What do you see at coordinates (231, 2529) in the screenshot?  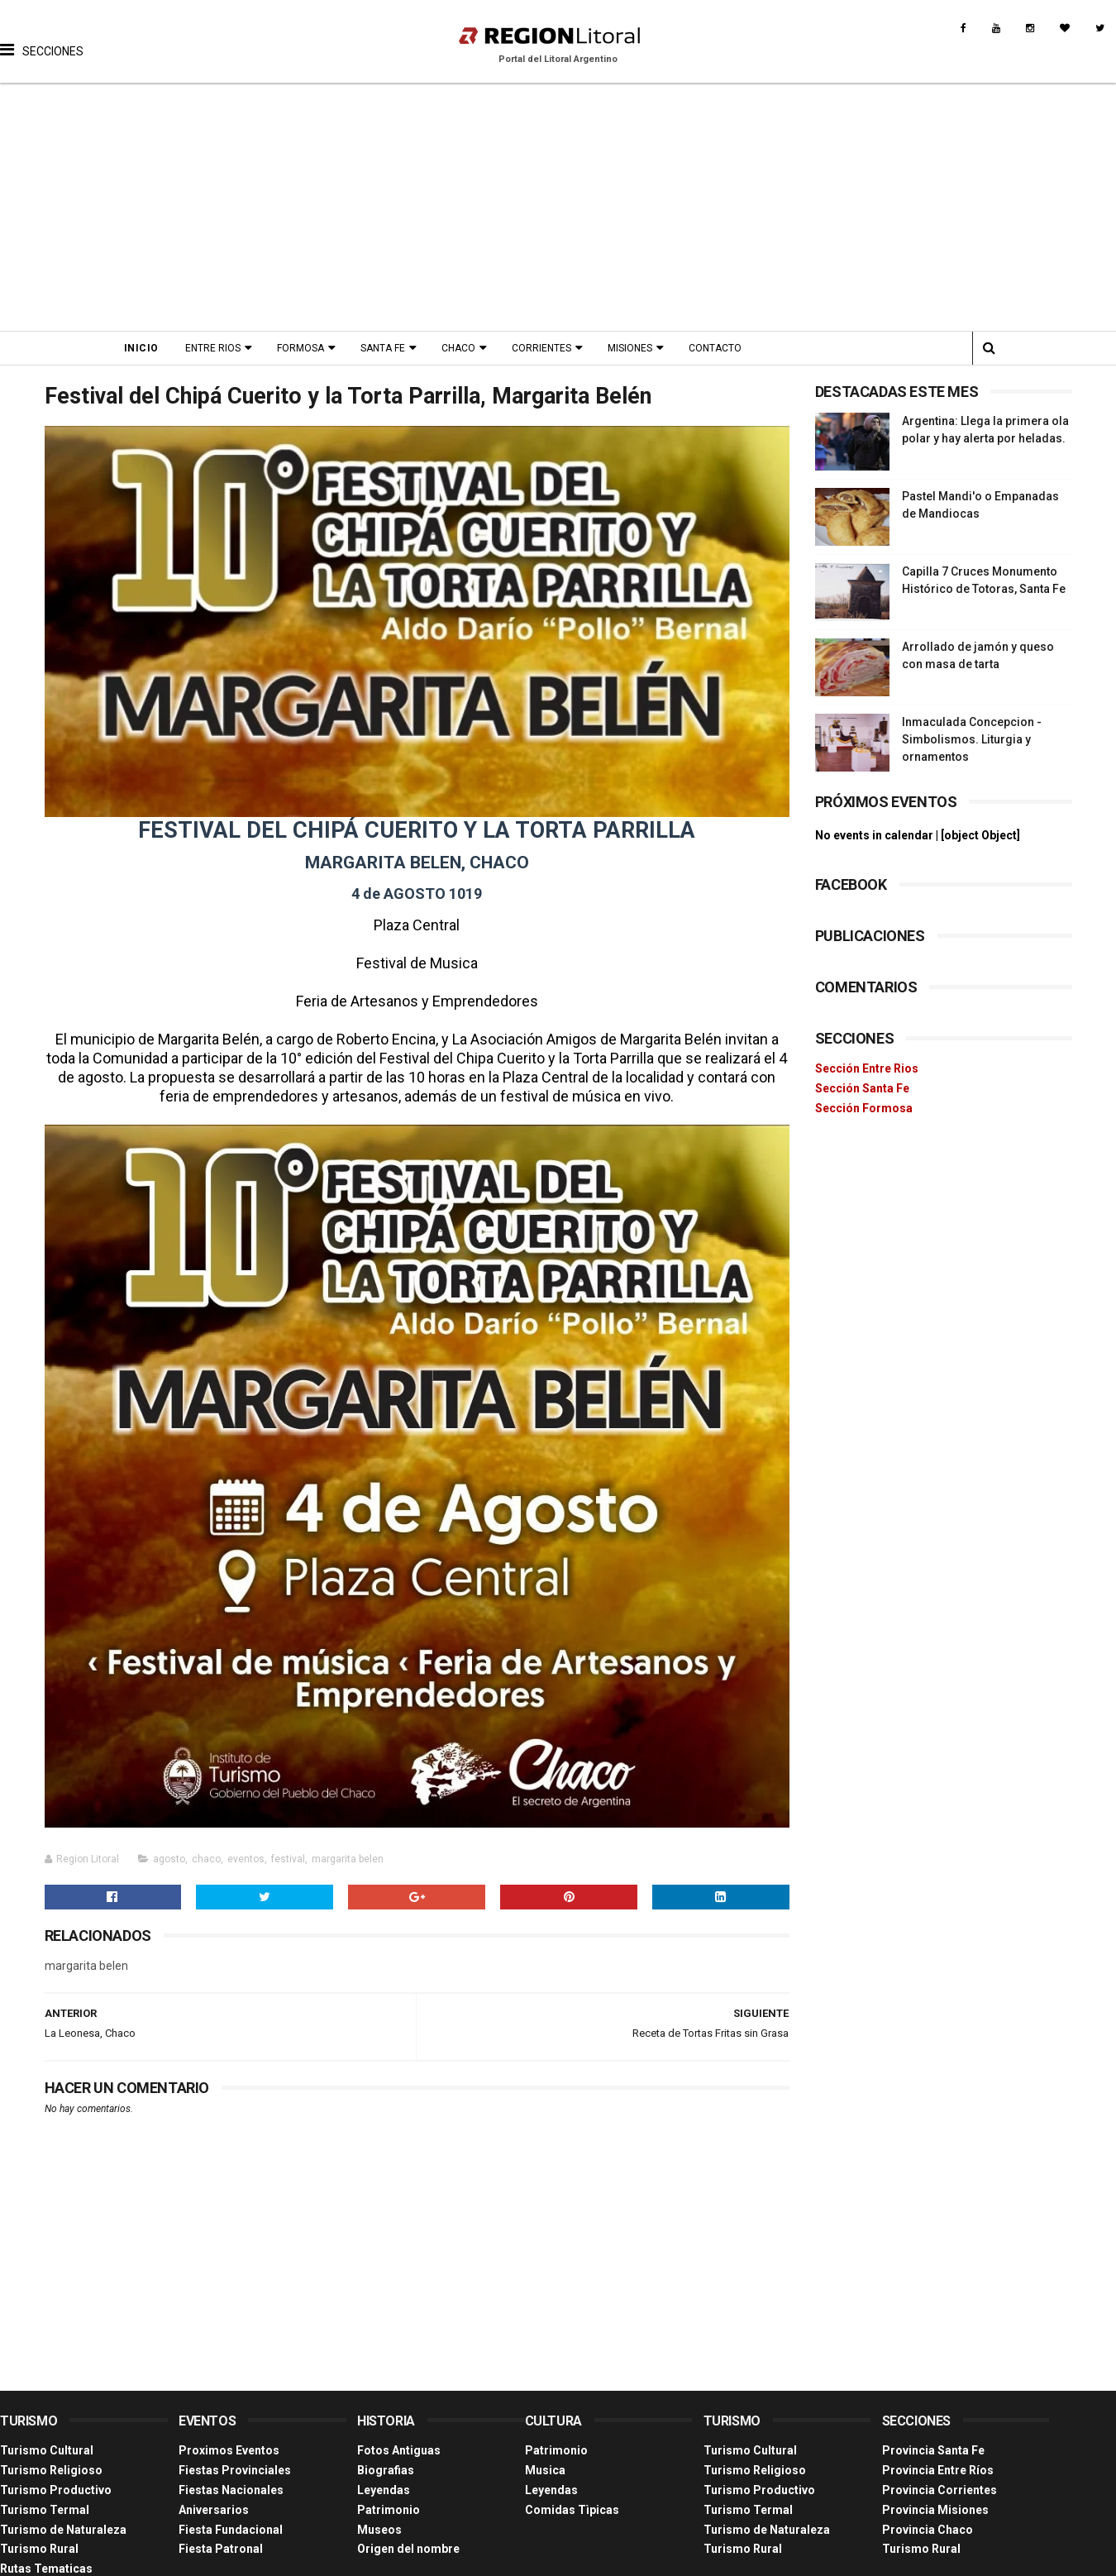 I see `Fiesta Fundacional` at bounding box center [231, 2529].